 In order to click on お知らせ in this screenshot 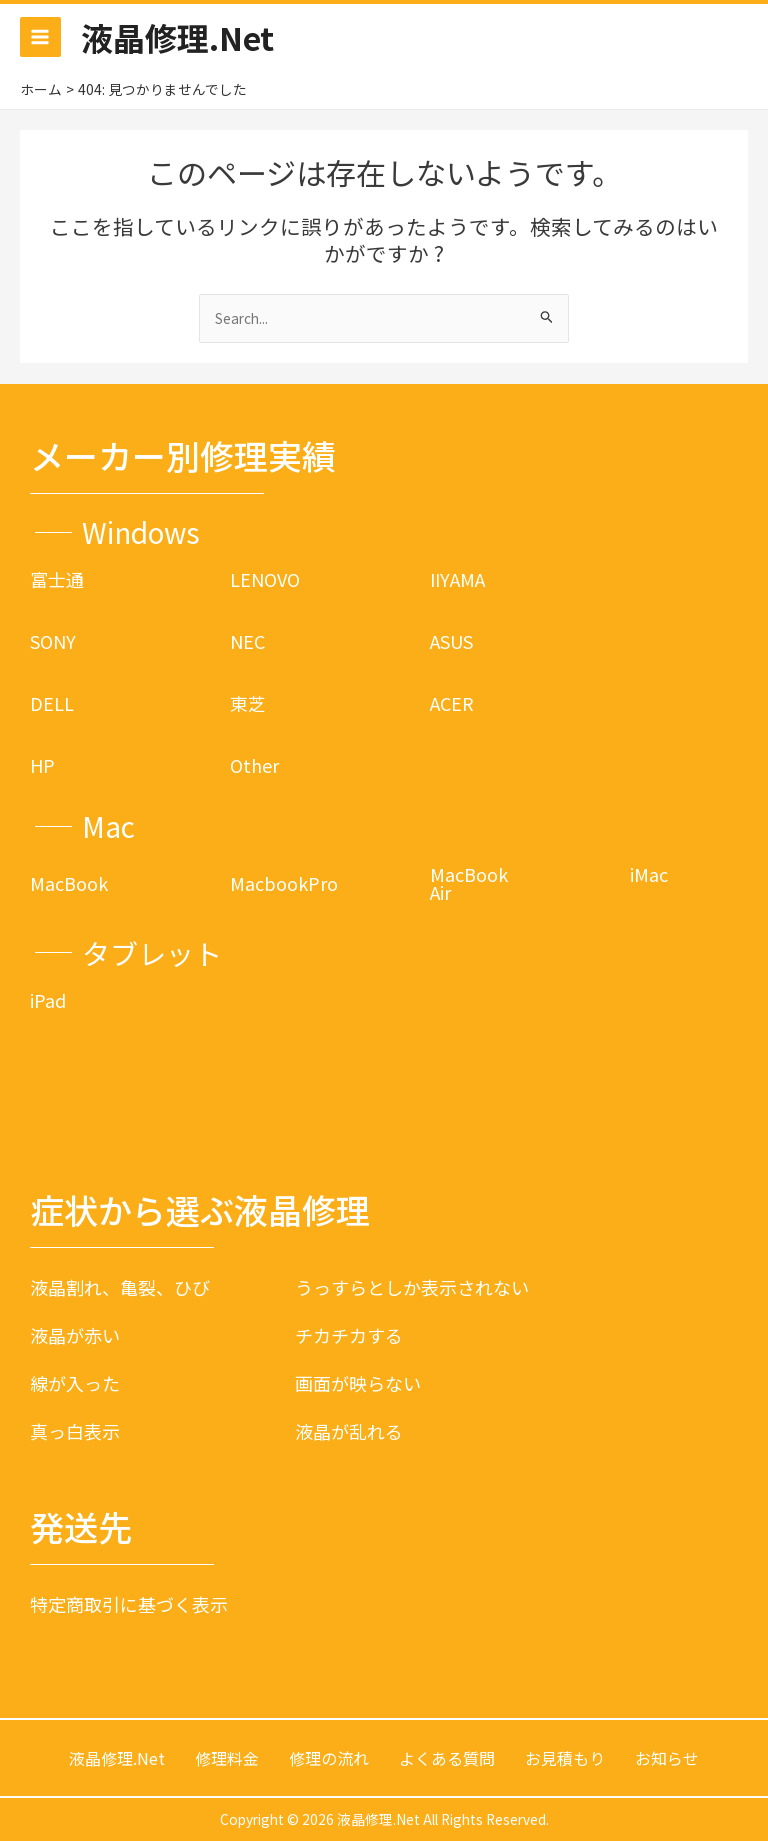, I will do `click(667, 1758)`.